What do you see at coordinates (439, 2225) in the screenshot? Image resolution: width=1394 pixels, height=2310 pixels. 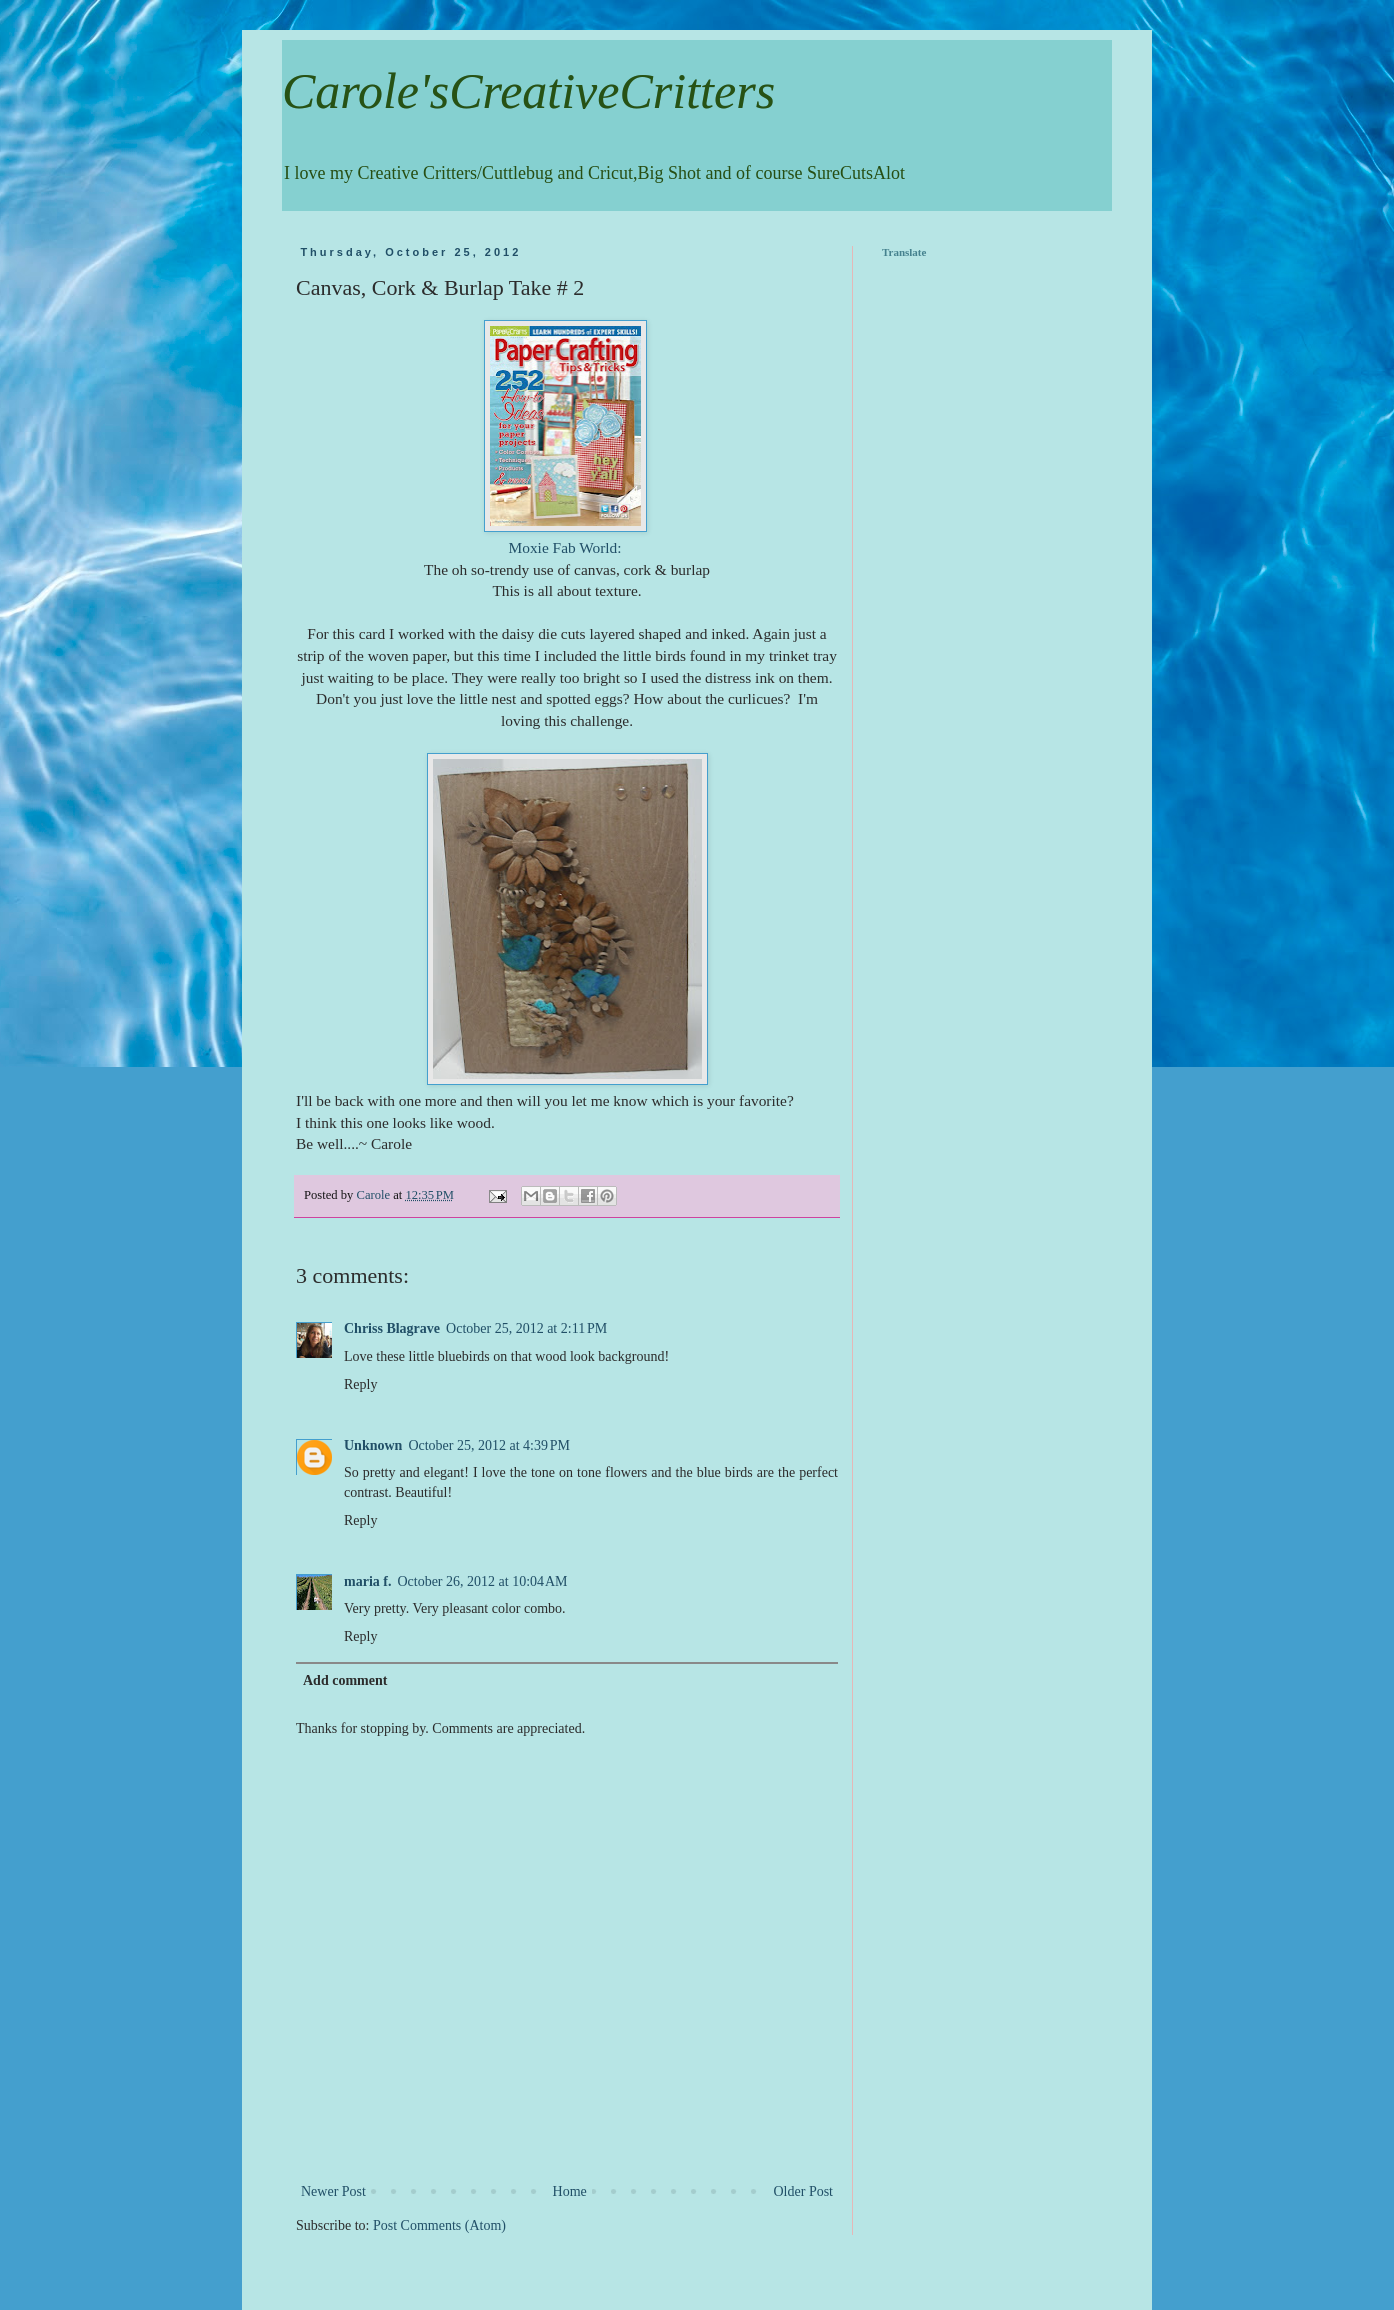 I see `Post Comments (Atom)` at bounding box center [439, 2225].